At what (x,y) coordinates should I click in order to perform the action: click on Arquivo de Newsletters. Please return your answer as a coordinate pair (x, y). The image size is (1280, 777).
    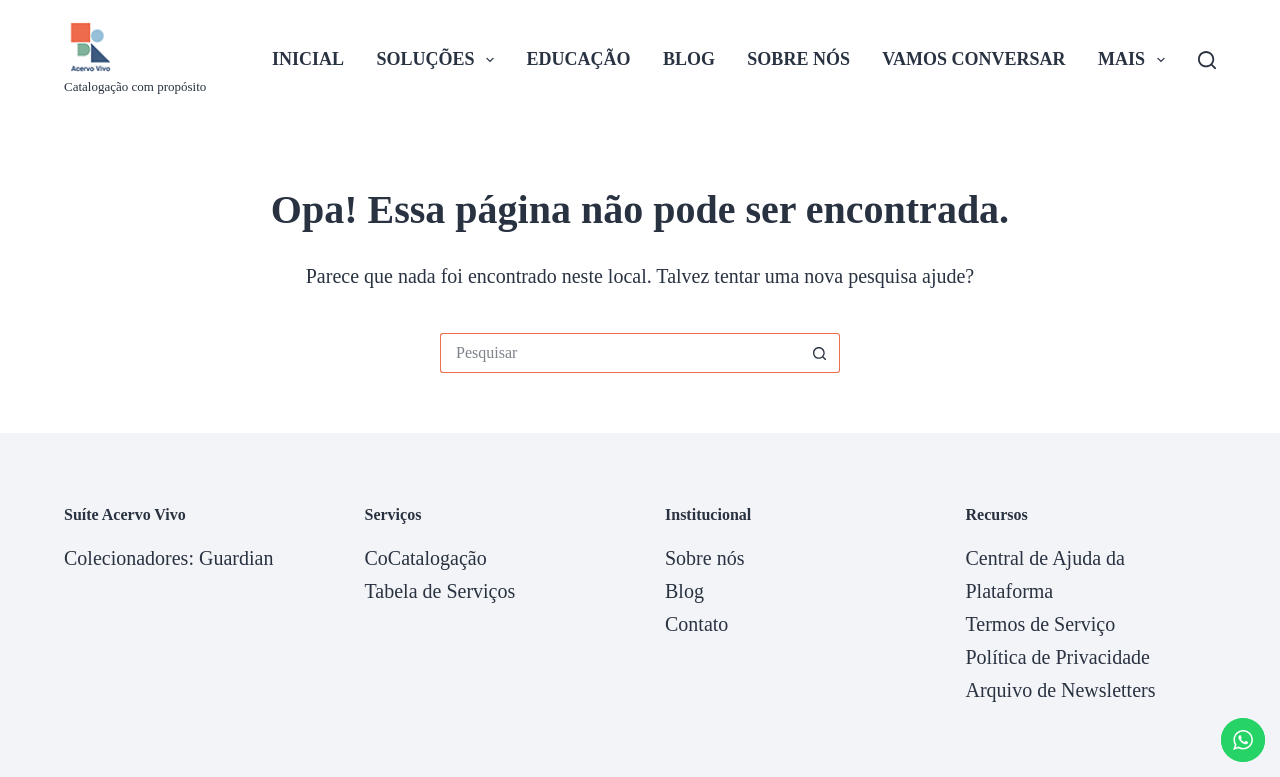
    Looking at the image, I should click on (1061, 690).